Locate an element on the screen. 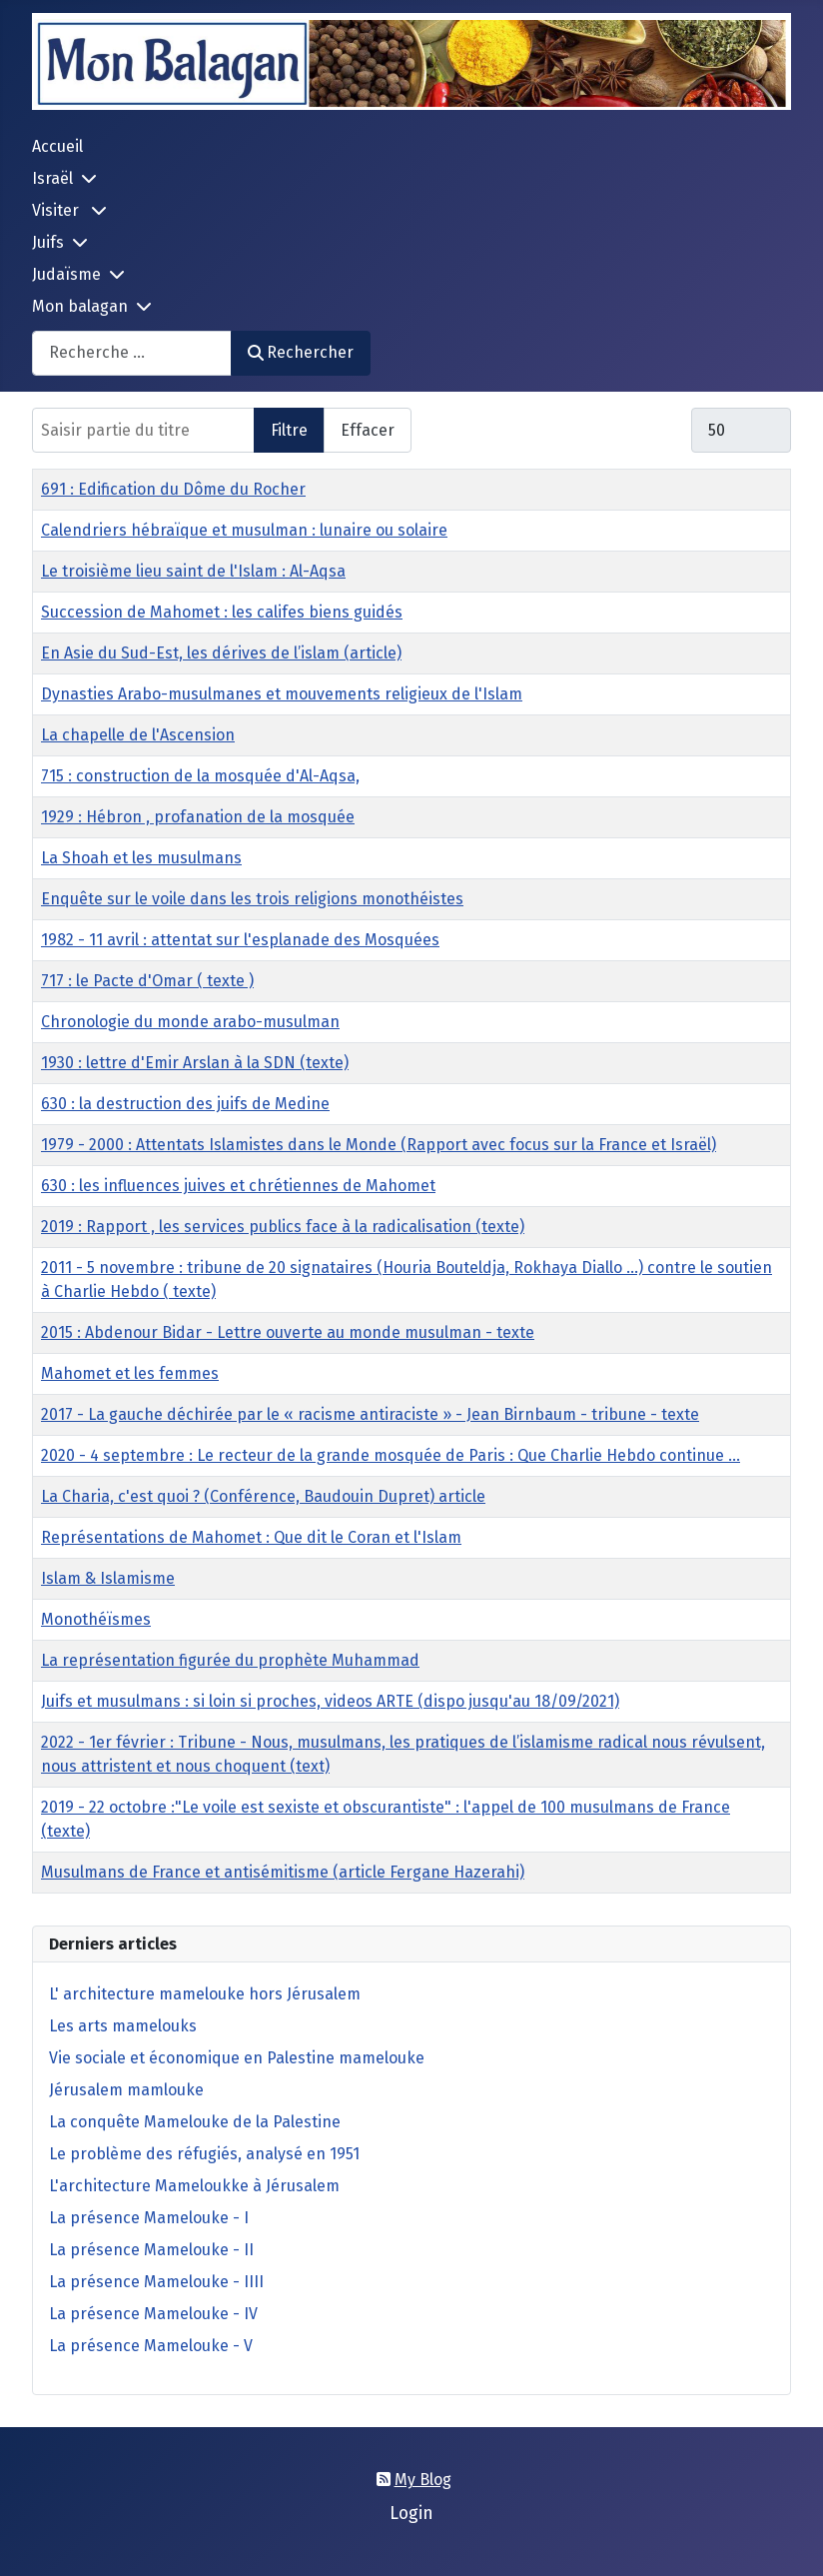 This screenshot has width=823, height=2576. Juifs is located at coordinates (48, 242).